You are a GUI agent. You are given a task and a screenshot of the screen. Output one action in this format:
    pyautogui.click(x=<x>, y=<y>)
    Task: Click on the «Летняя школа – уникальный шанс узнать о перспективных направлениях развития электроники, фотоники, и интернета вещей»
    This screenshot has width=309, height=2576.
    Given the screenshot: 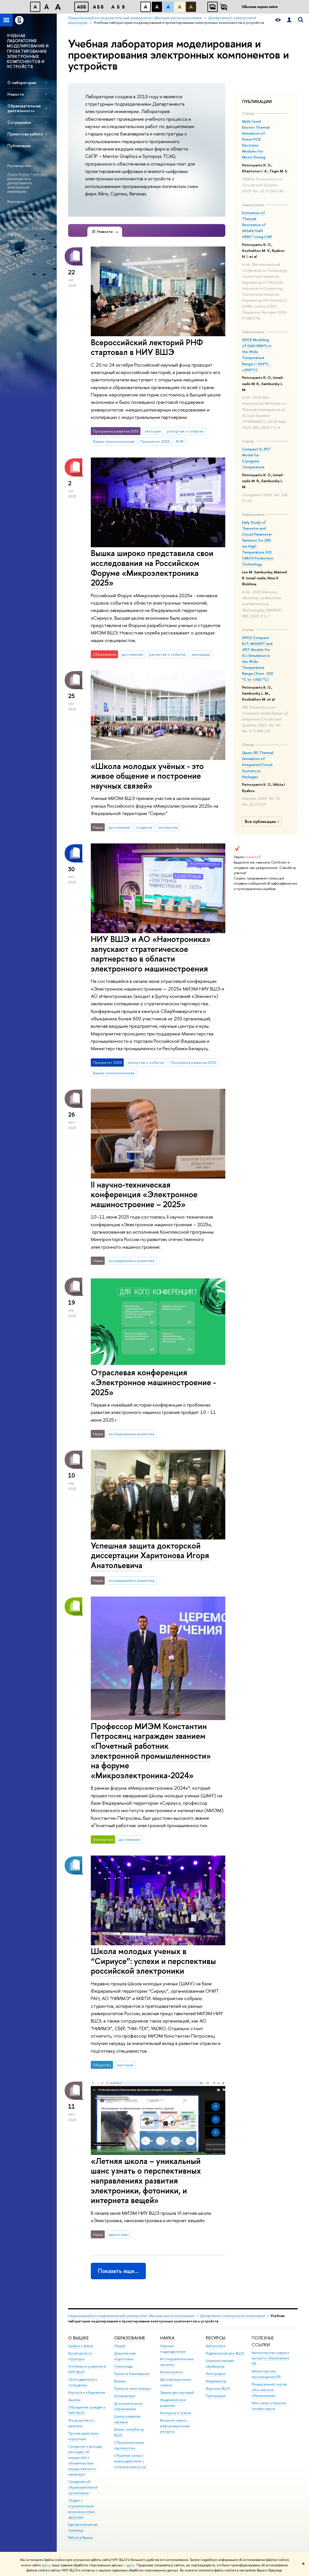 What is the action you would take?
    pyautogui.click(x=146, y=2180)
    